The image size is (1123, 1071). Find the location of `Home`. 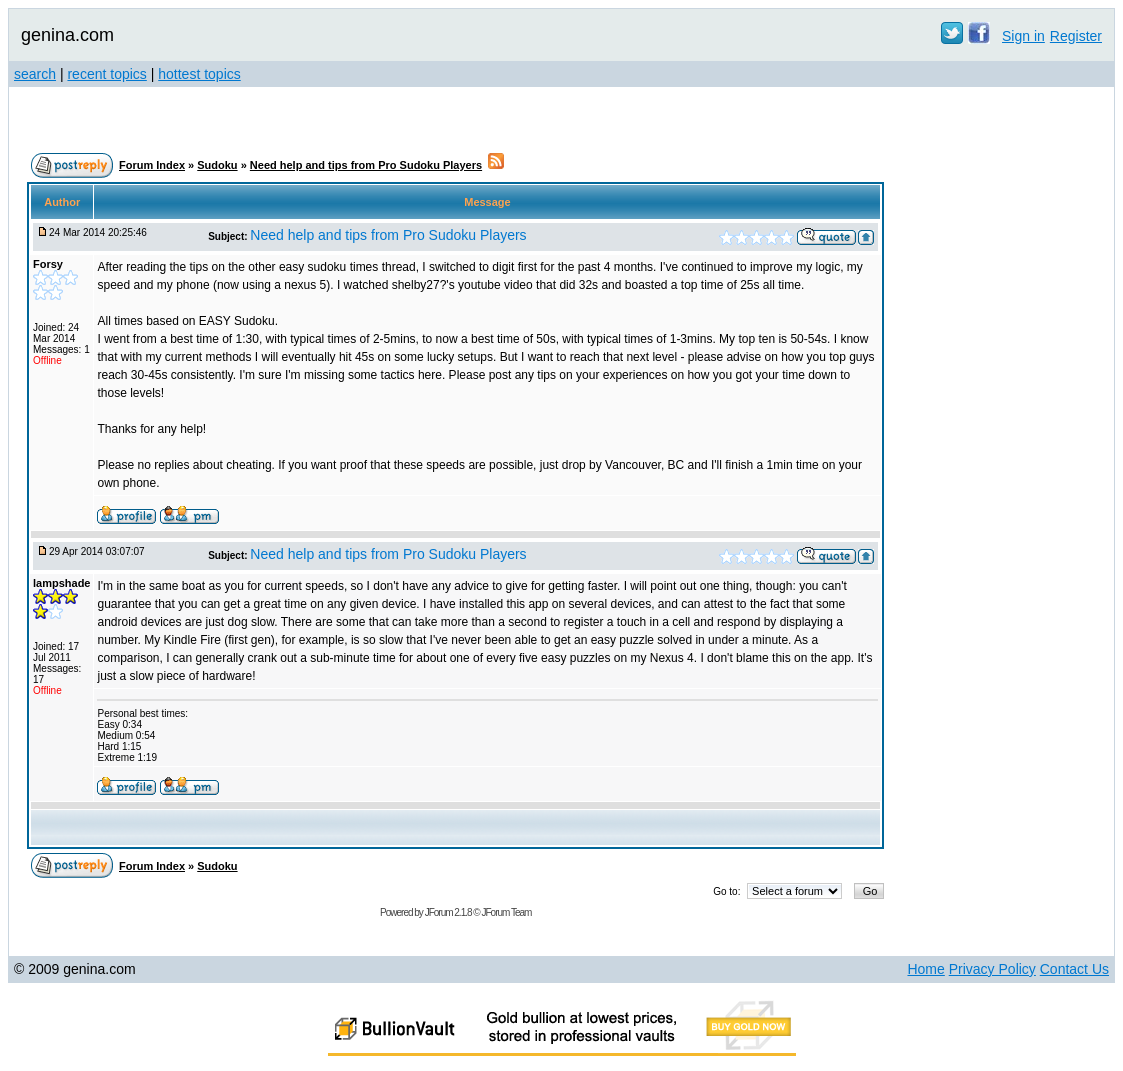

Home is located at coordinates (925, 969).